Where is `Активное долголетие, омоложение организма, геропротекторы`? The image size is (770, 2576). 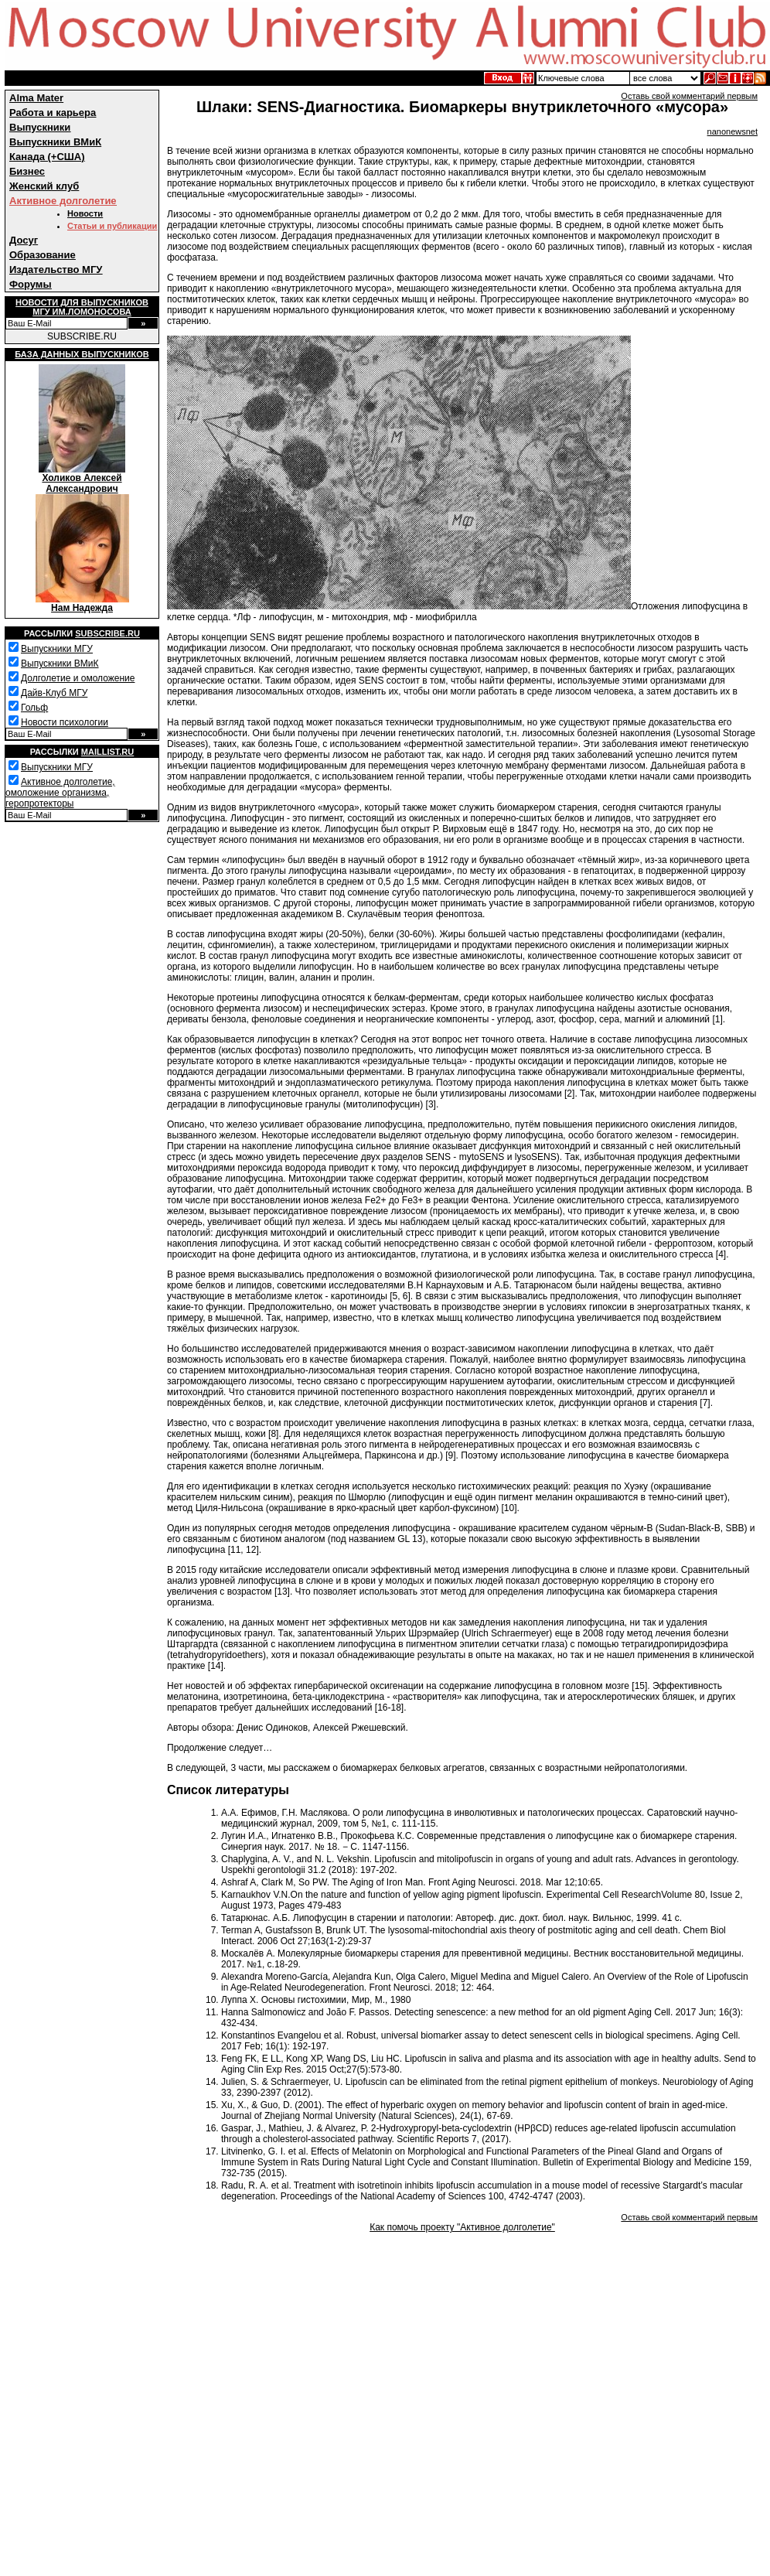 Активное долголетие, омоложение организма, геропротекторы is located at coordinates (60, 792).